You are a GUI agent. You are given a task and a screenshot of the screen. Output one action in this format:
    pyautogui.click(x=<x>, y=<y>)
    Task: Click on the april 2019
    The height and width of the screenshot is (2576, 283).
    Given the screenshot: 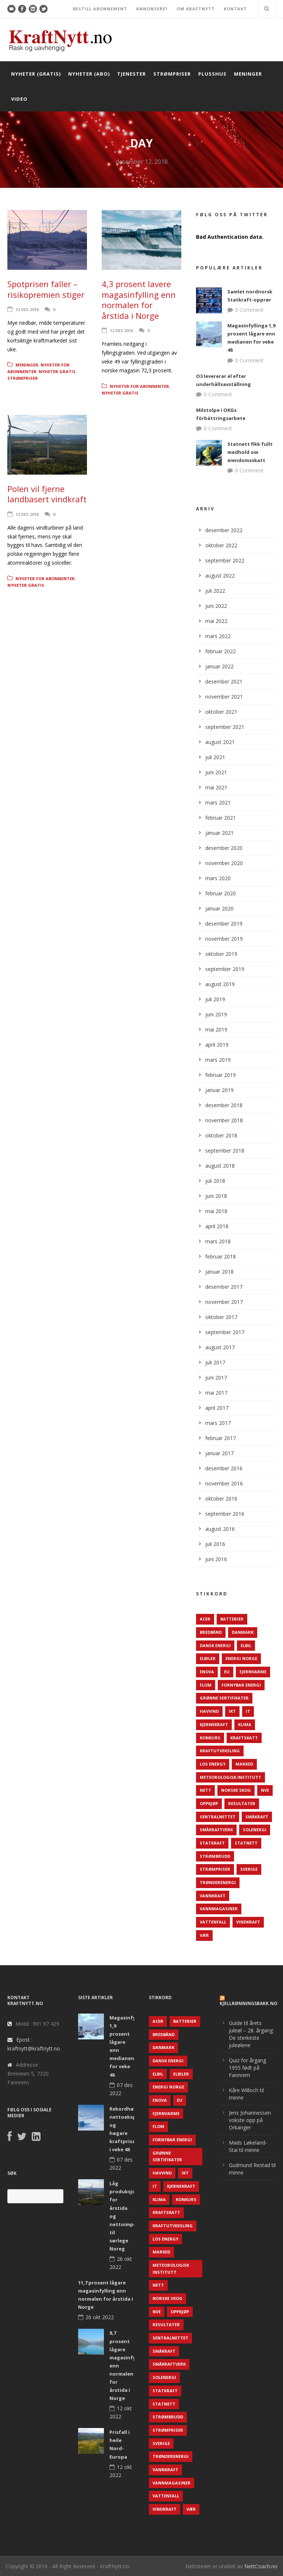 What is the action you would take?
    pyautogui.click(x=216, y=1044)
    